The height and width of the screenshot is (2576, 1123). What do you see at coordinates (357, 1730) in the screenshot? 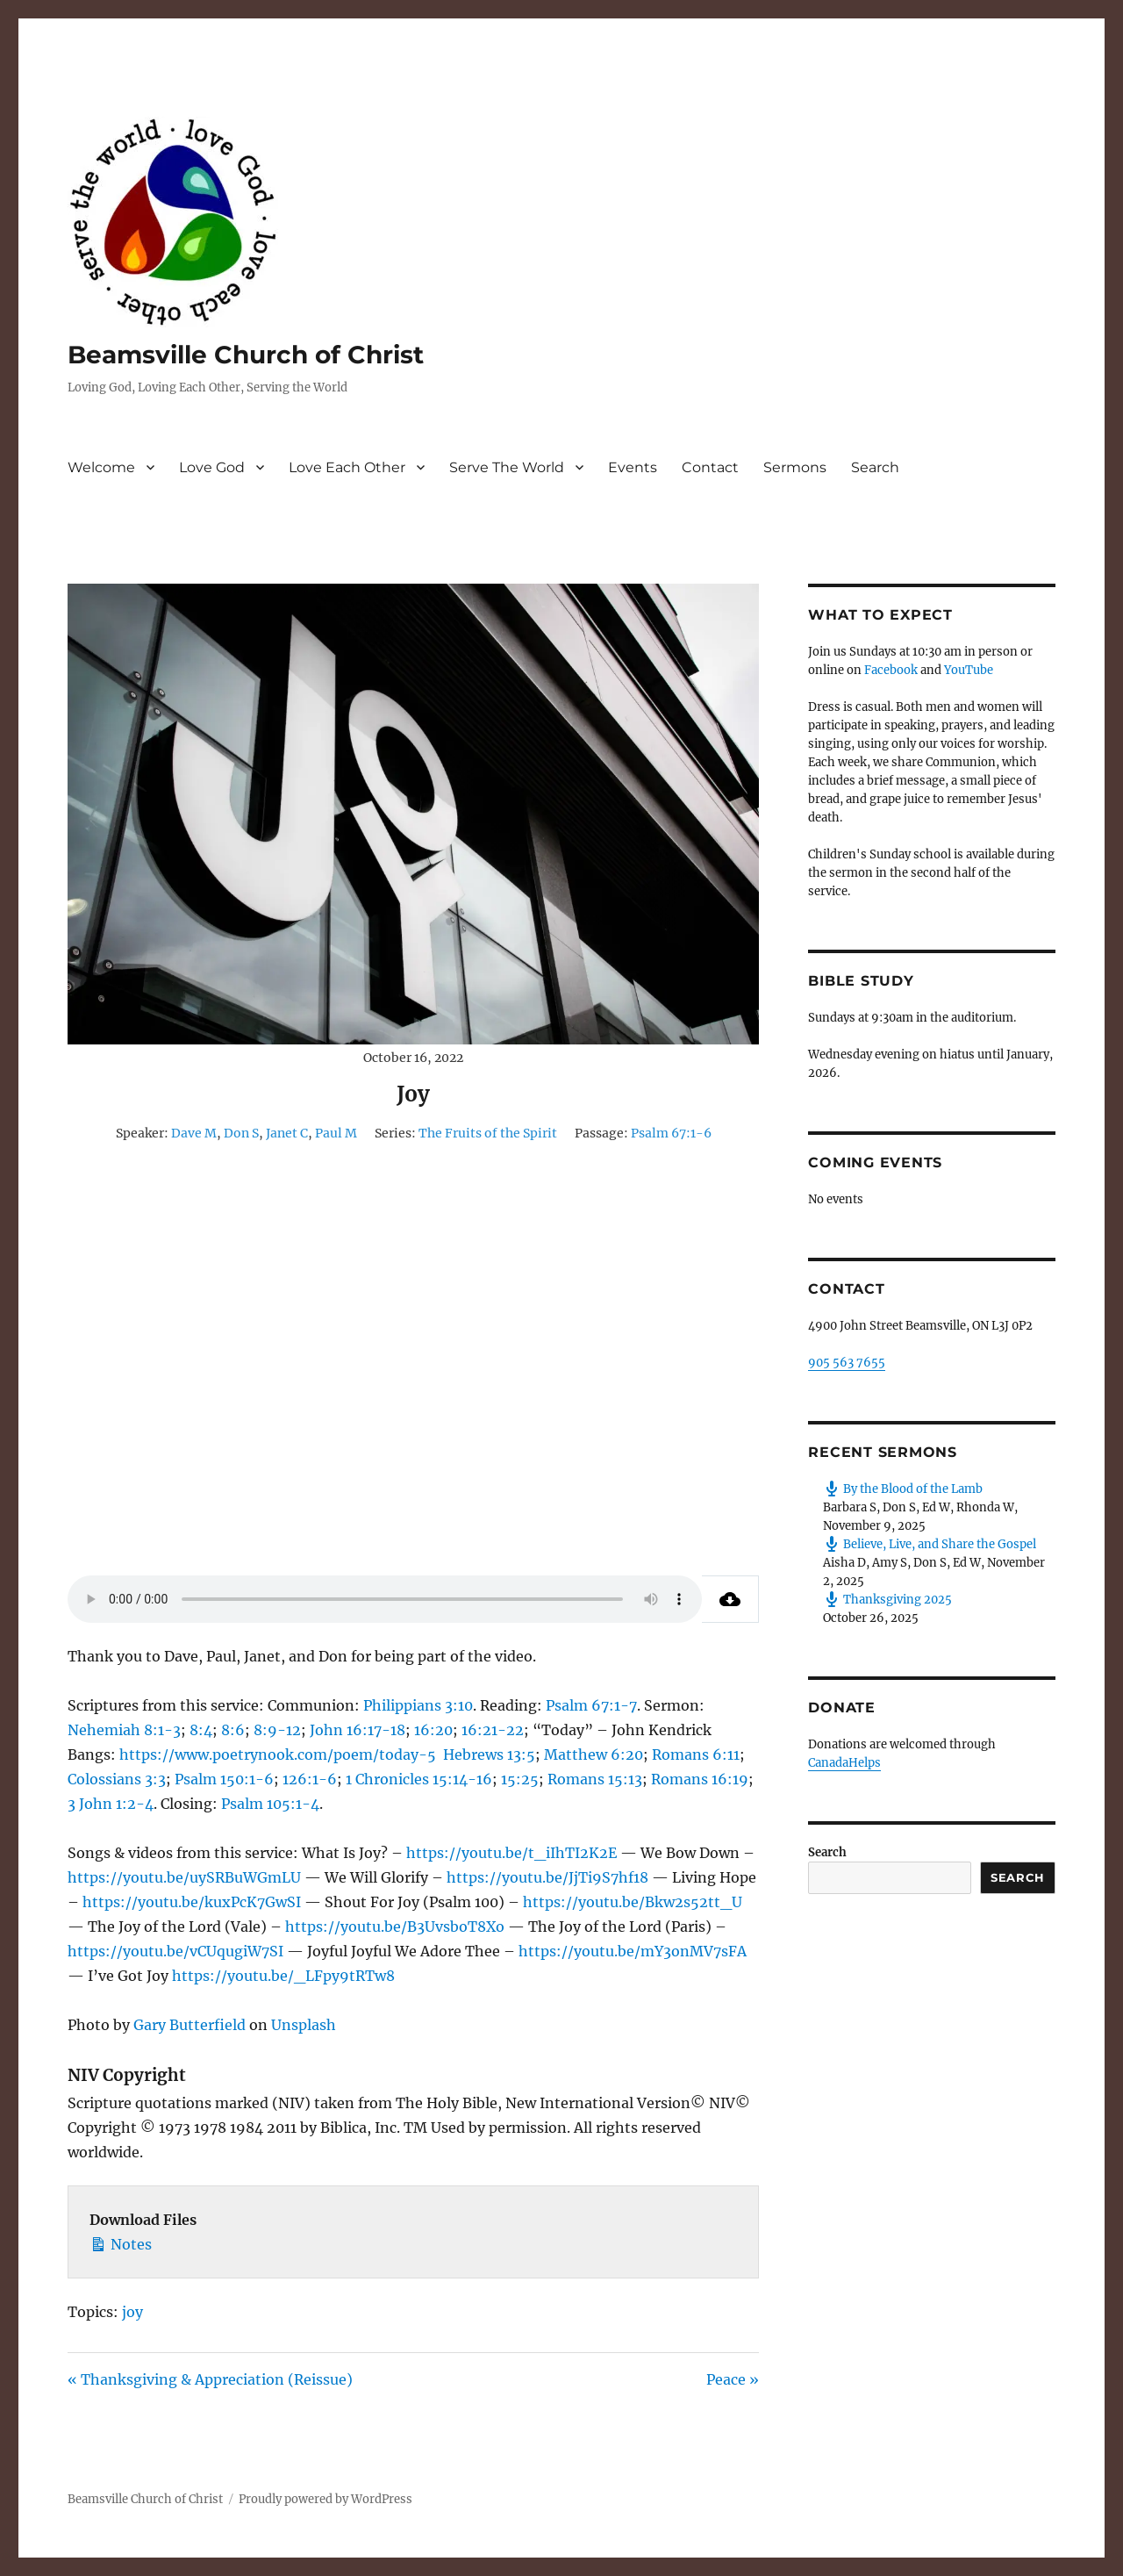
I see `John 16:17-18` at bounding box center [357, 1730].